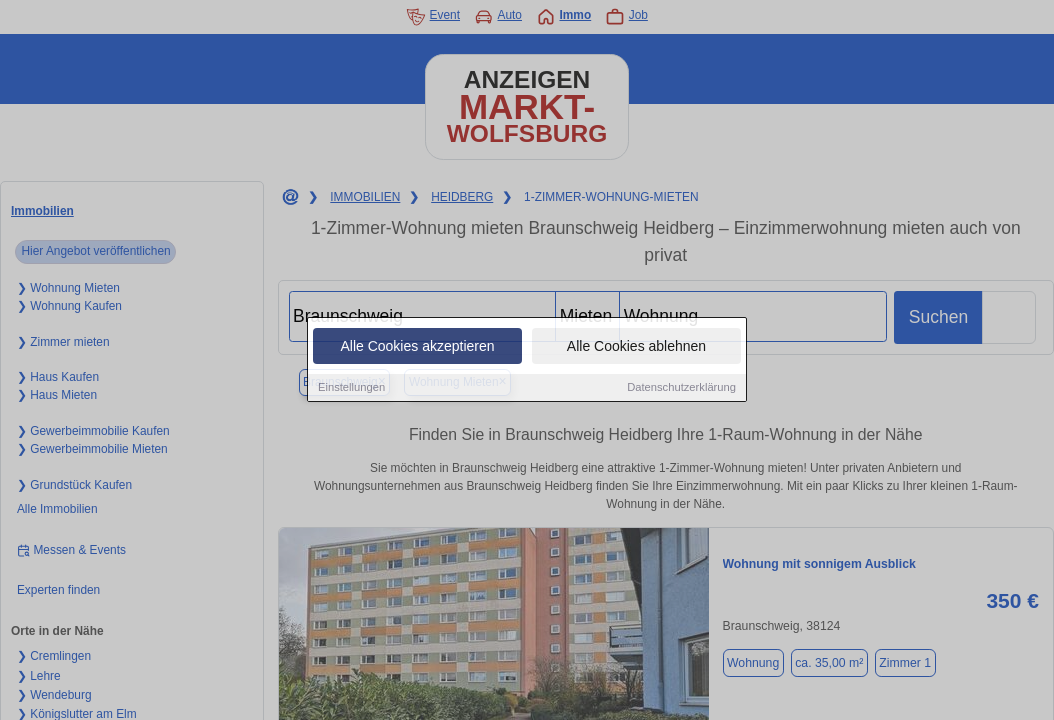 This screenshot has width=1054, height=720. Describe the element at coordinates (417, 347) in the screenshot. I see `Alle Cookies akzeptieren` at that location.